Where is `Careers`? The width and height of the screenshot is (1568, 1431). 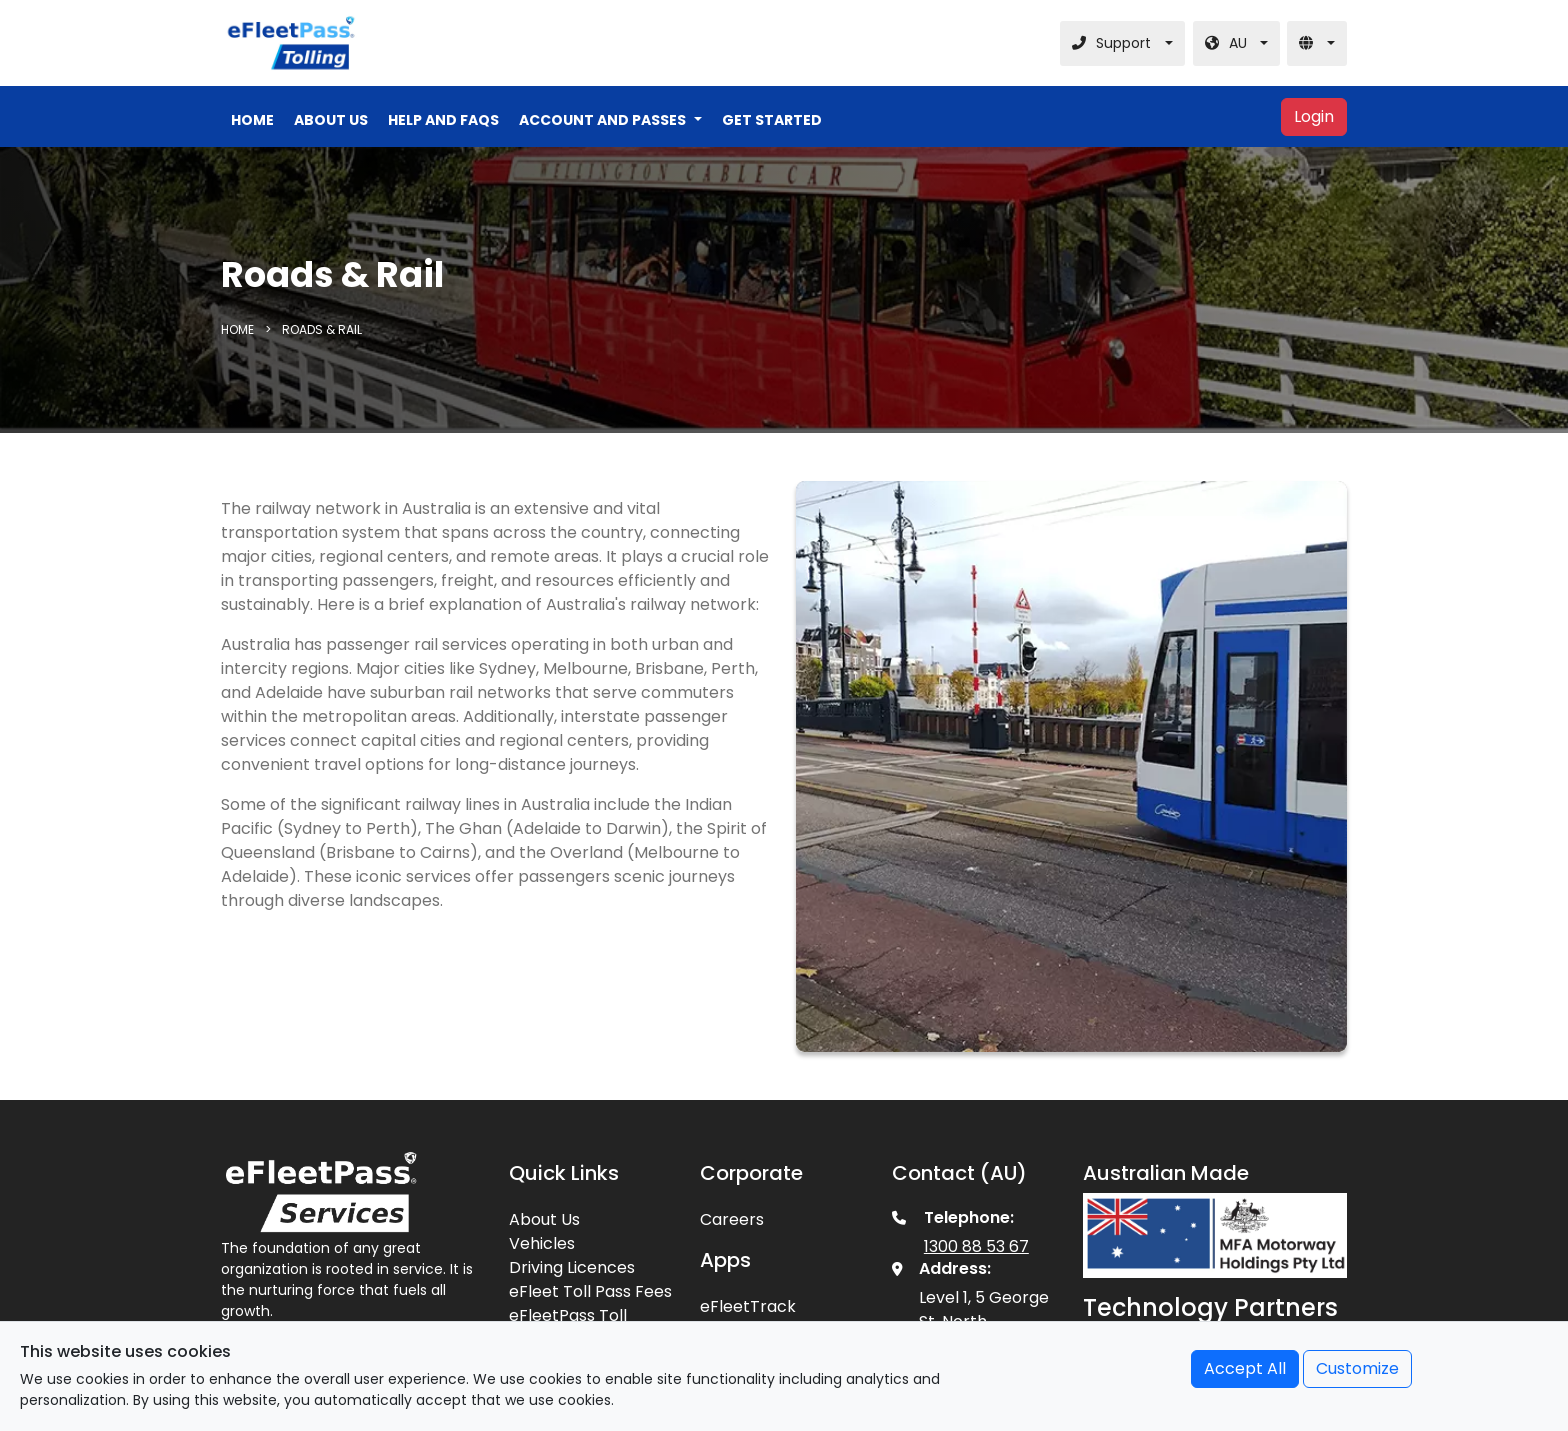 Careers is located at coordinates (732, 1219).